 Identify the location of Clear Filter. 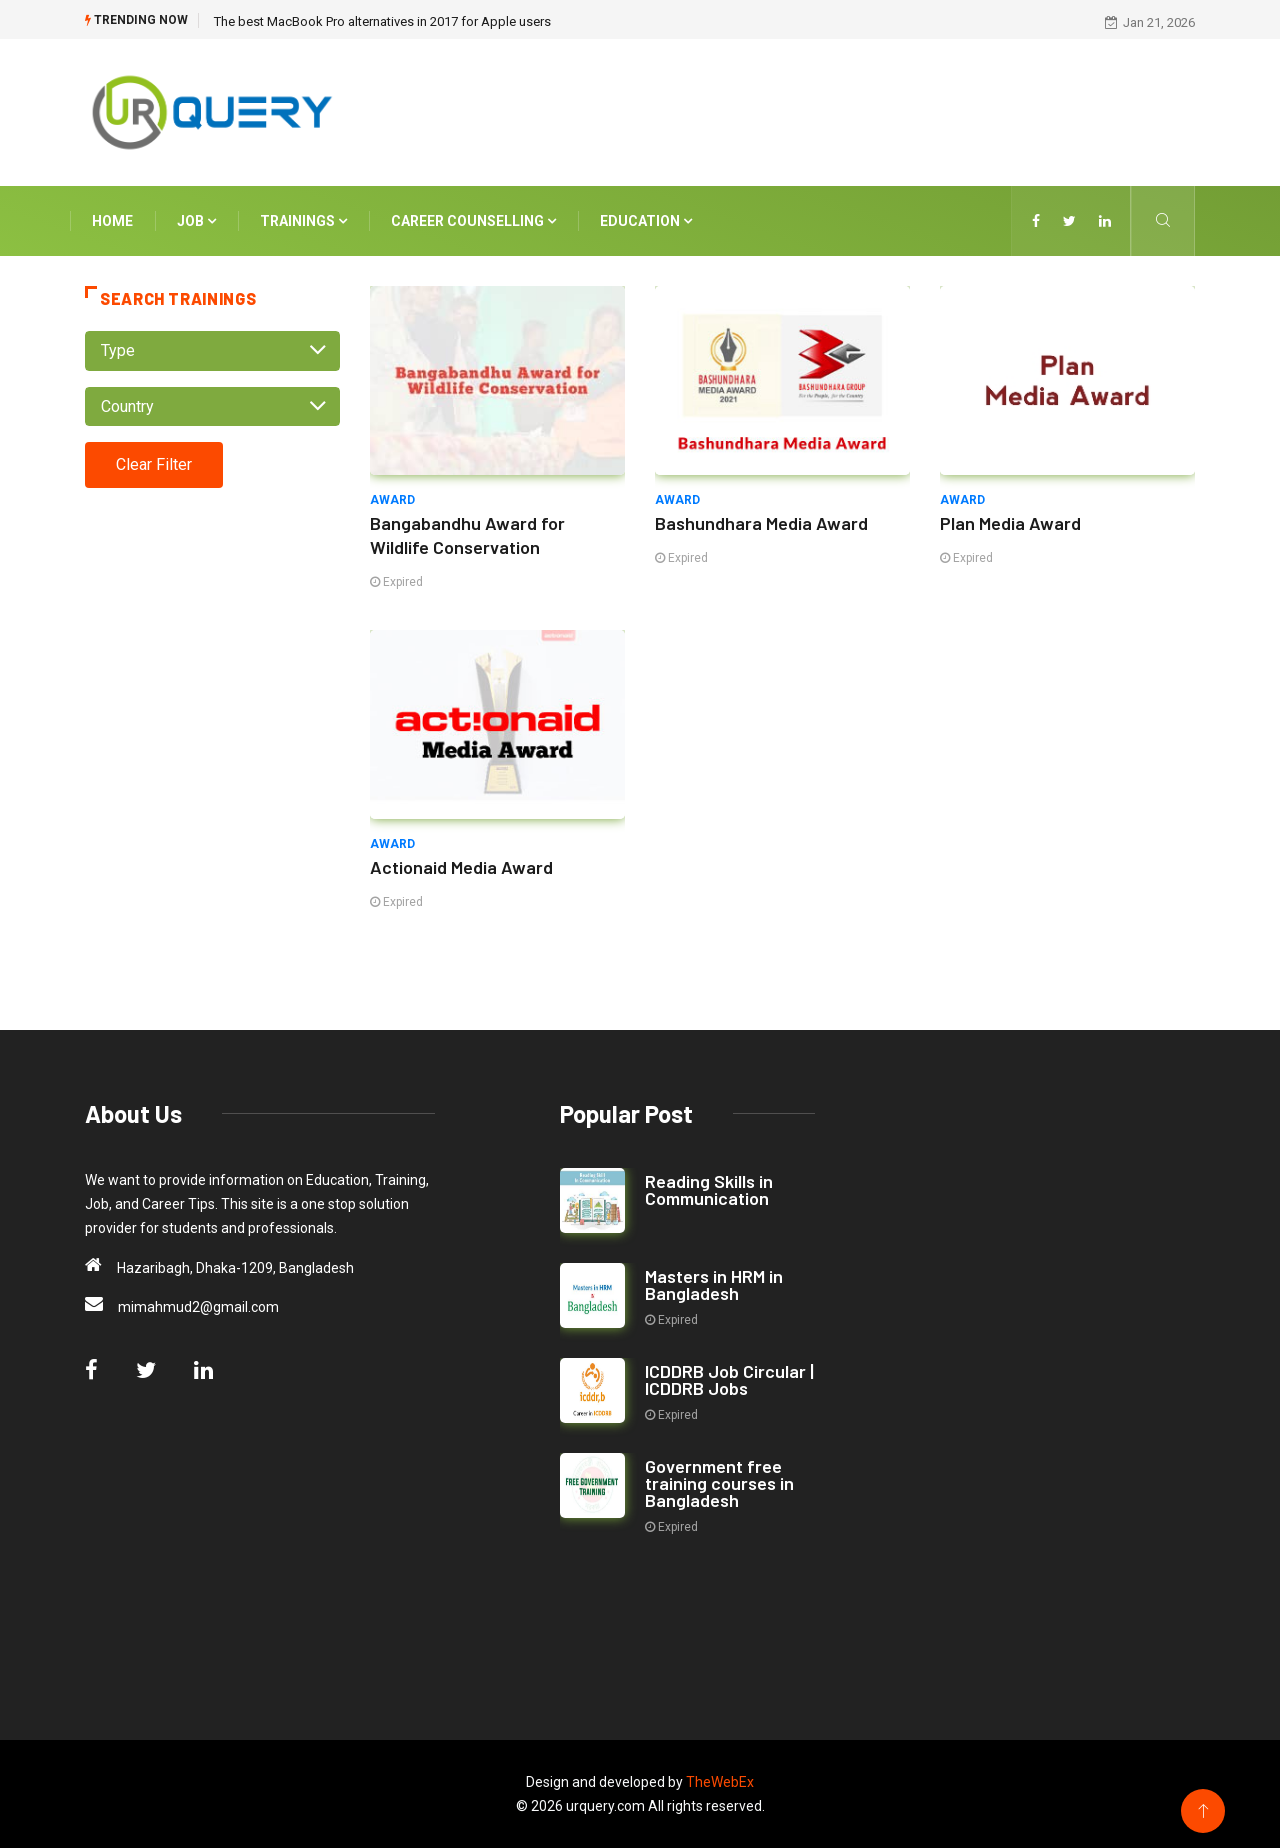
(154, 464).